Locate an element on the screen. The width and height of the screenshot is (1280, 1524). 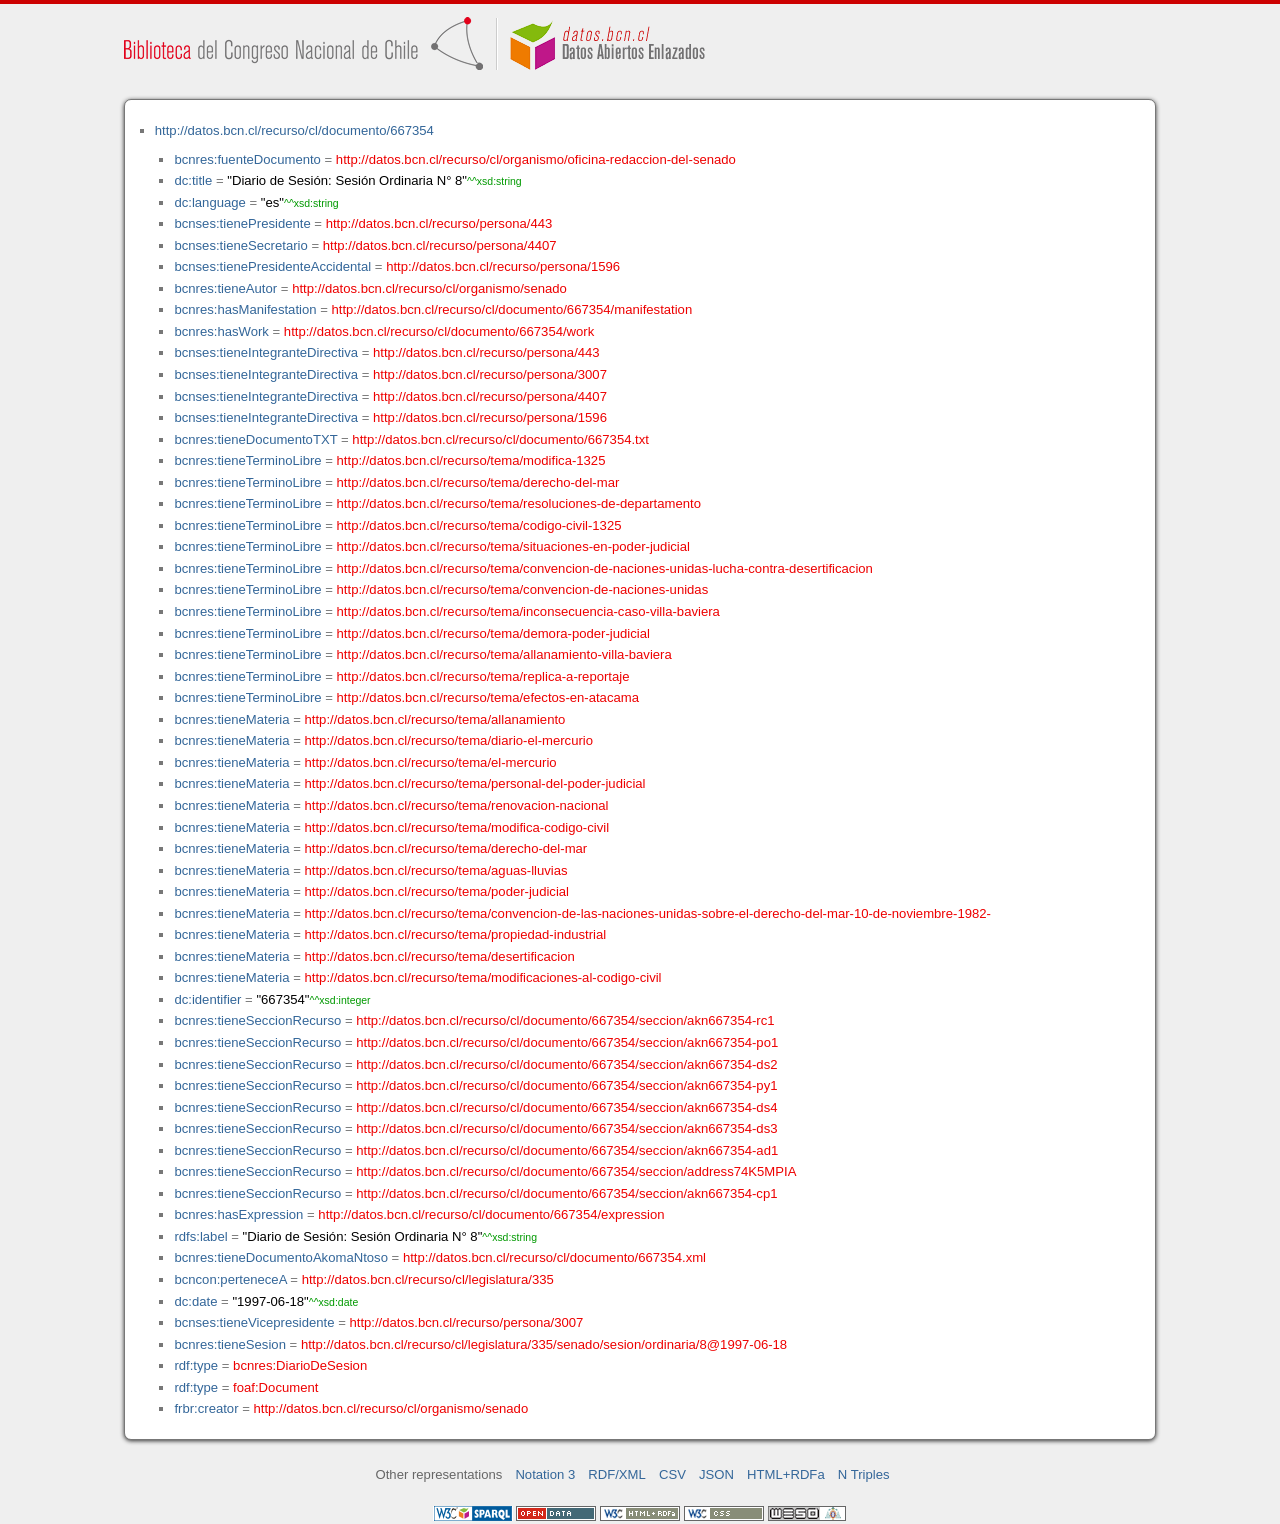
JSON is located at coordinates (716, 1474).